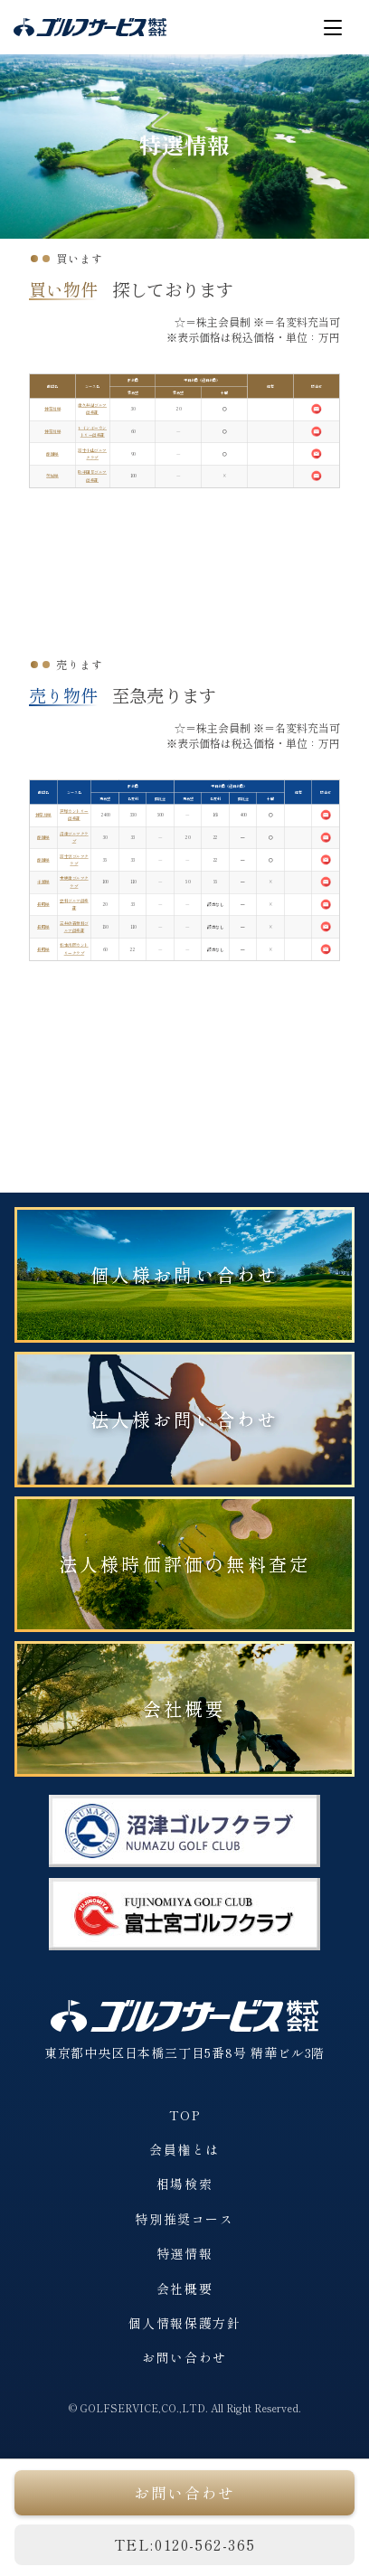 Image resolution: width=369 pixels, height=2576 pixels. What do you see at coordinates (74, 904) in the screenshot?
I see `立科ゴルフ倶楽部` at bounding box center [74, 904].